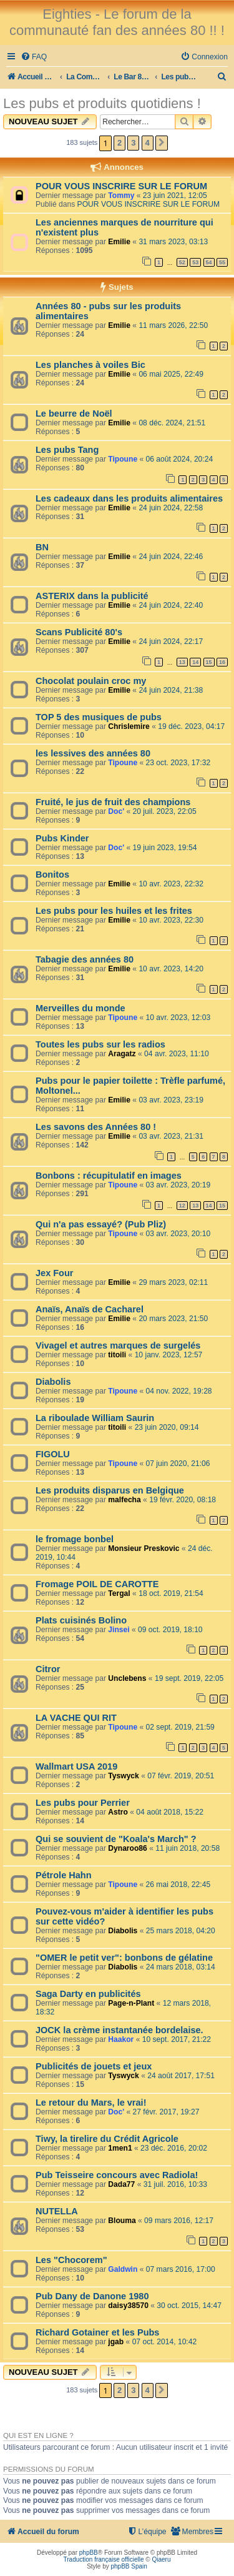 The height and width of the screenshot is (2576, 234). What do you see at coordinates (164, 811) in the screenshot?
I see `20 juil. 2023, 22:05` at bounding box center [164, 811].